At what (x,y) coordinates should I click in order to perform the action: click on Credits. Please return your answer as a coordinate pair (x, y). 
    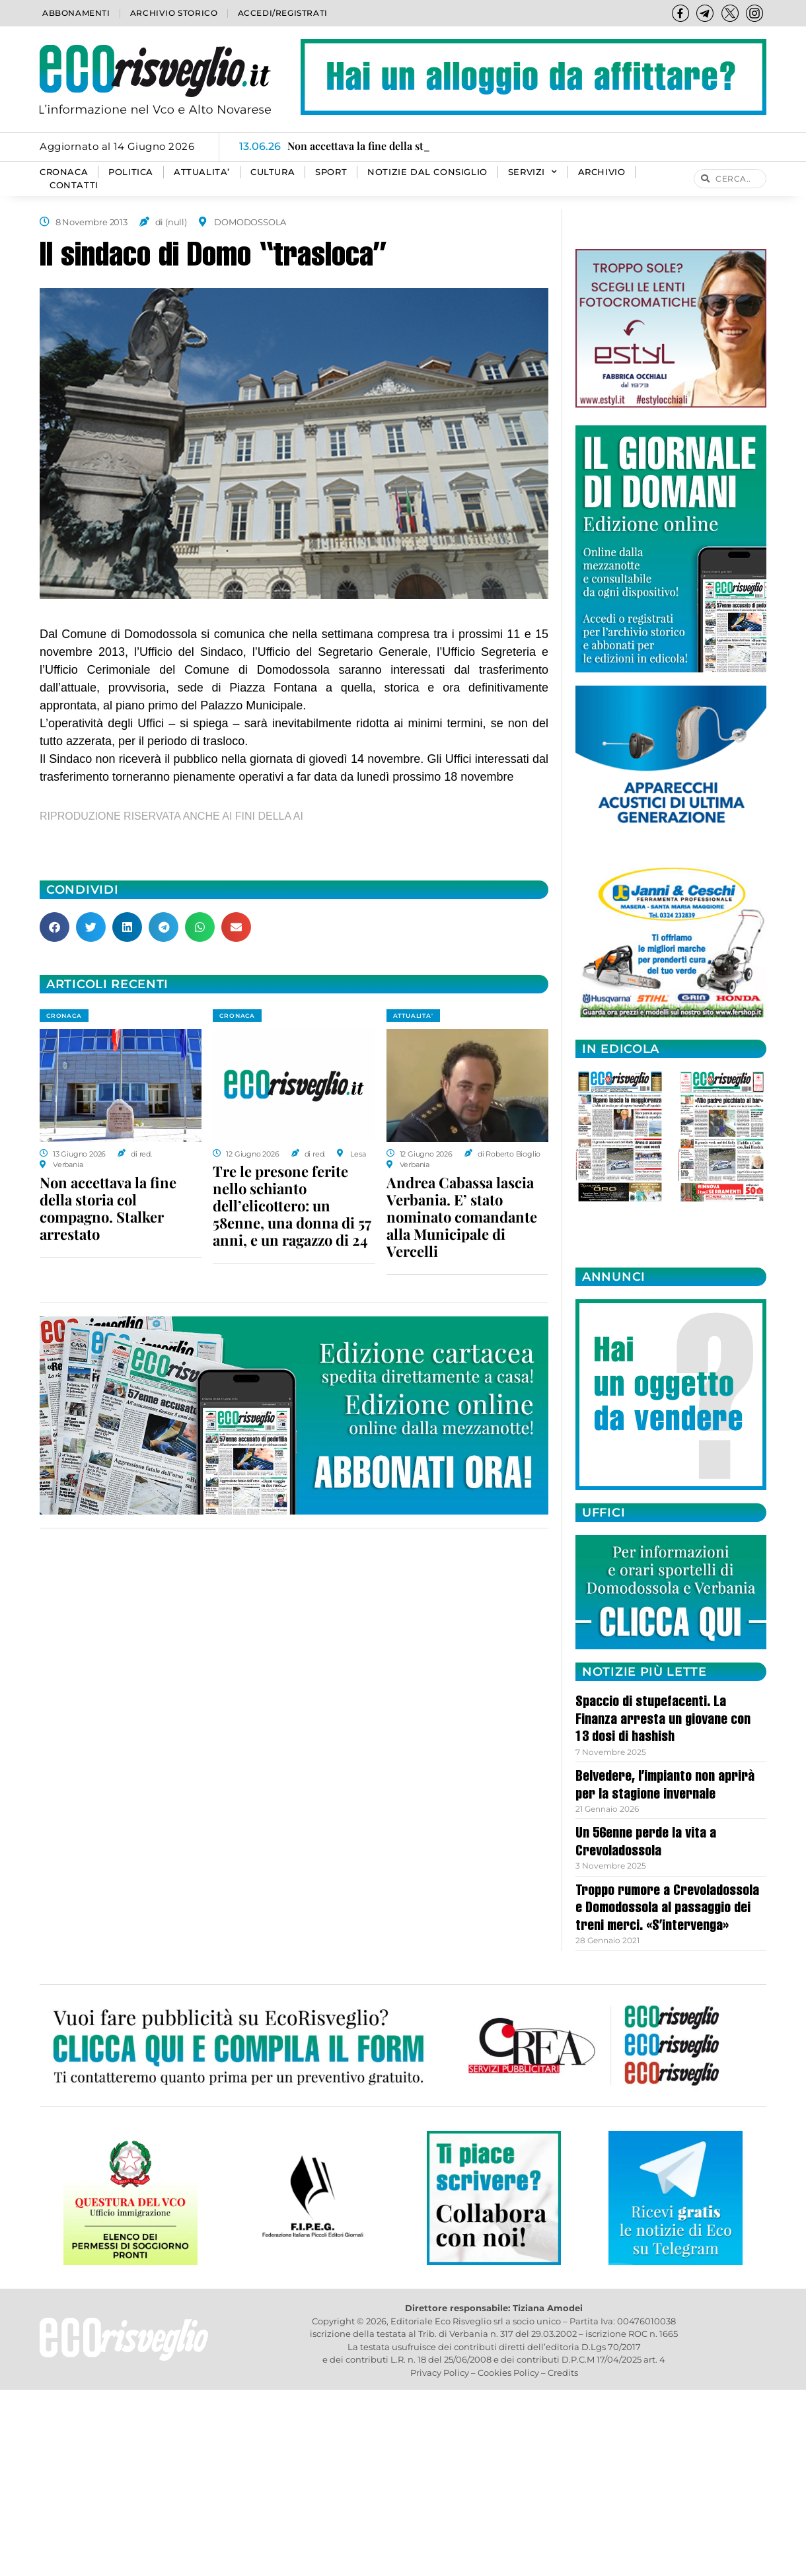
    Looking at the image, I should click on (563, 2372).